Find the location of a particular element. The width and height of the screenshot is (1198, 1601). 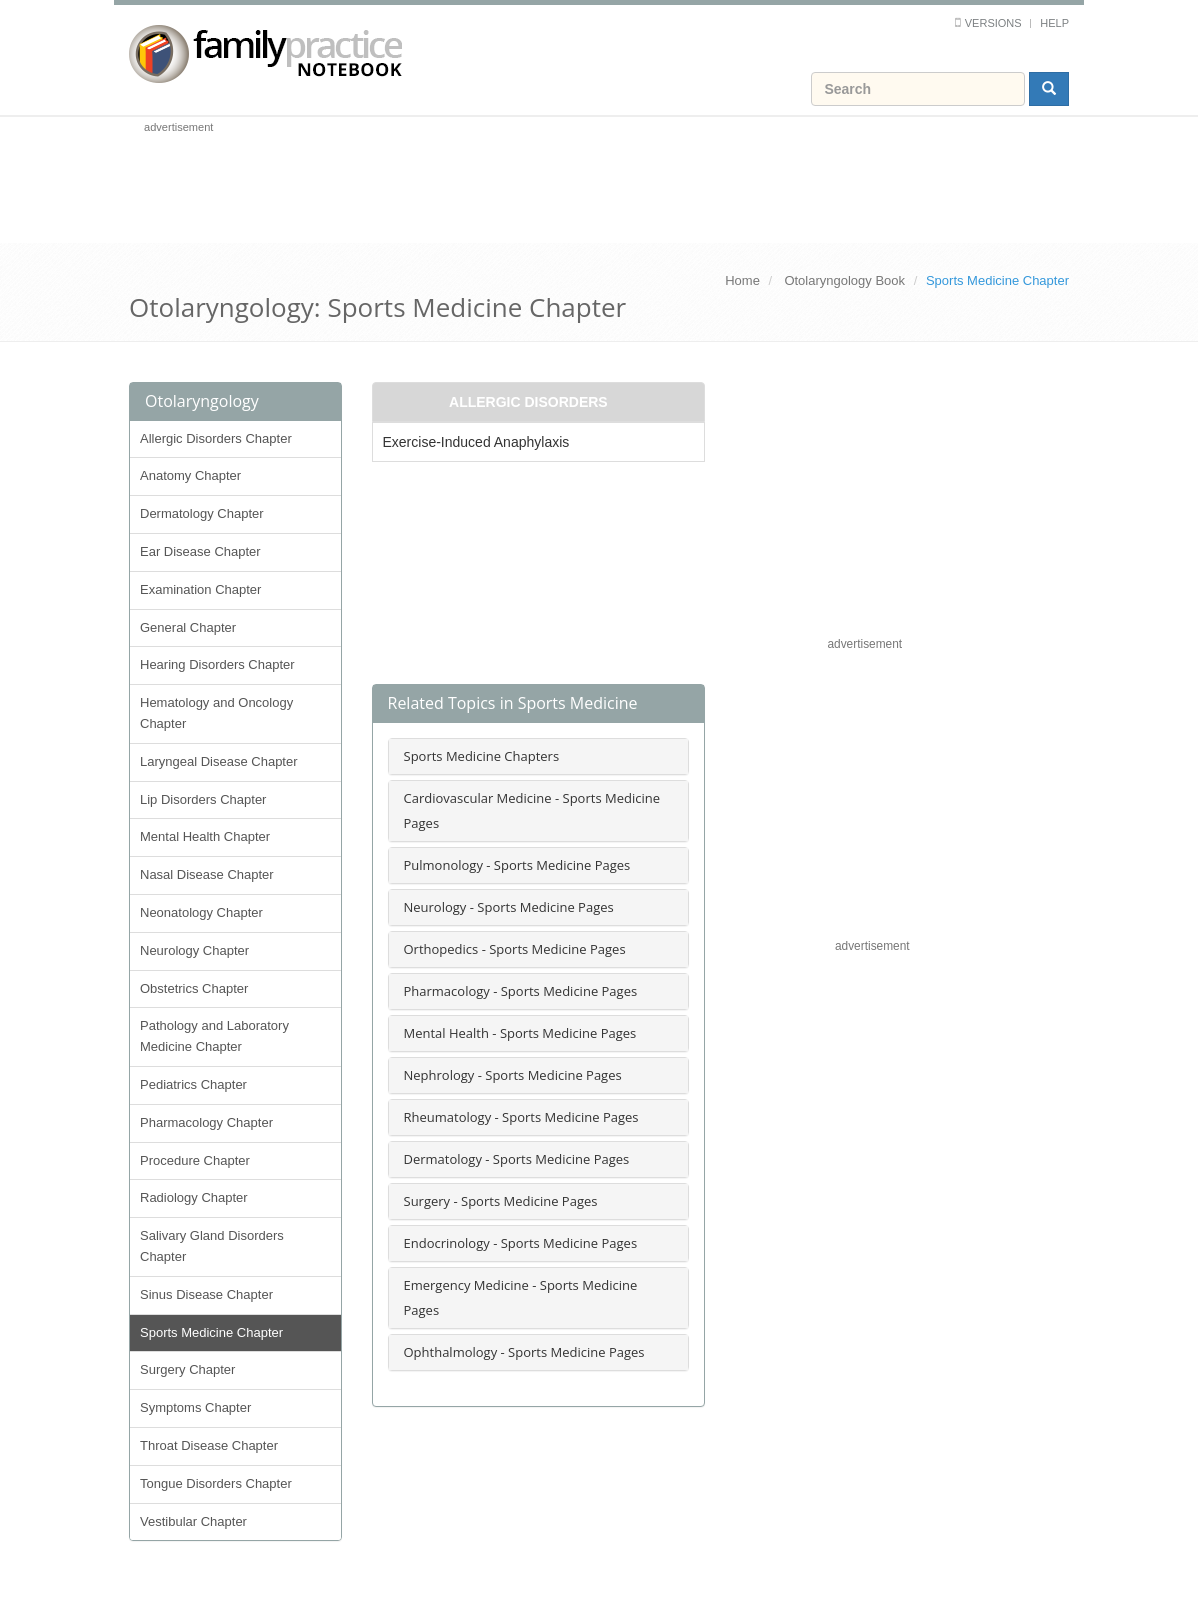

Pharmacology - Sports Medicine Pages is located at coordinates (521, 991).